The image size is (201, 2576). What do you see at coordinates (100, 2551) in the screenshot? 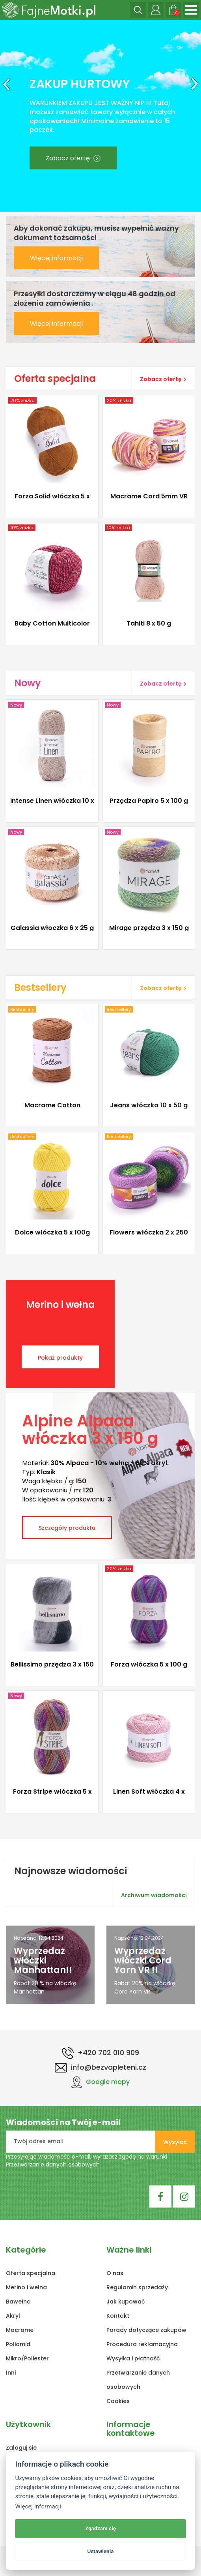
I see `Ustawienia` at bounding box center [100, 2551].